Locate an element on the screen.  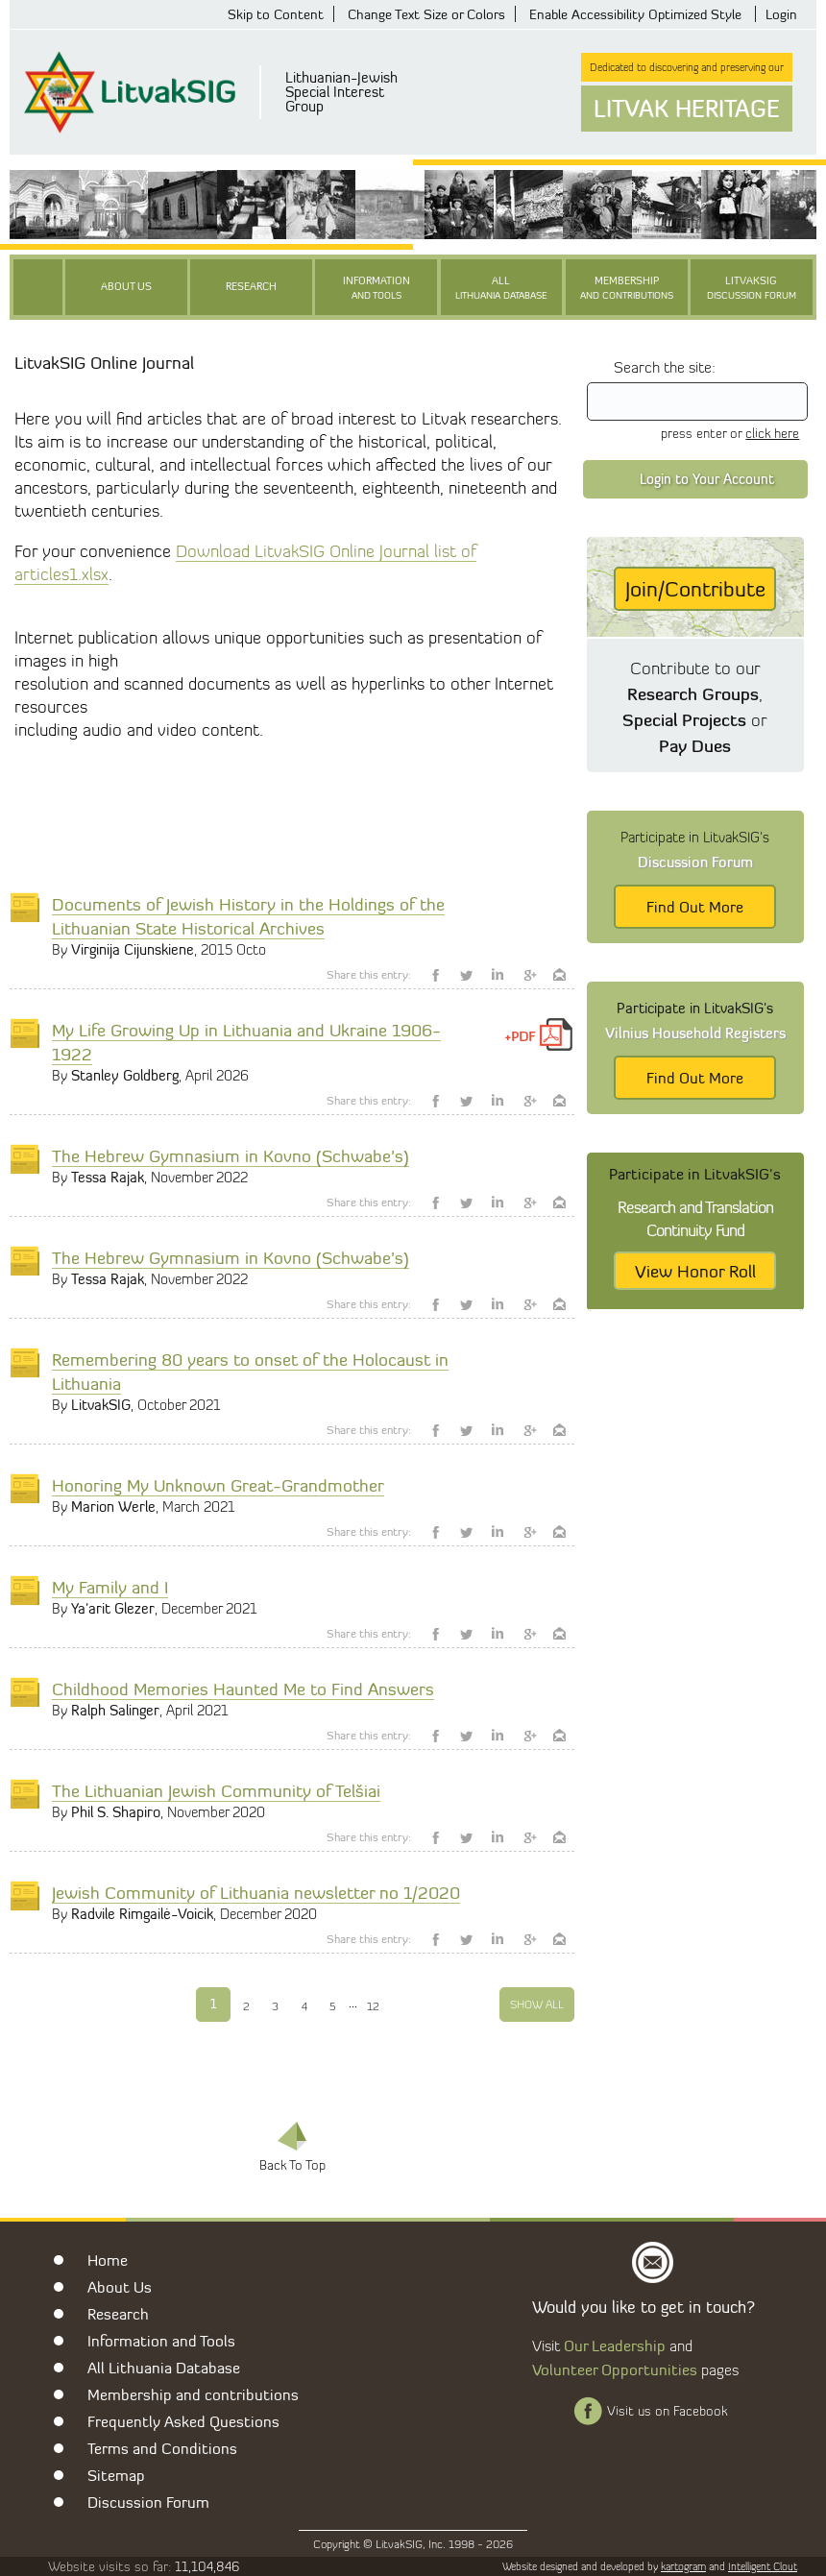
Information and Tools is located at coordinates (161, 2340).